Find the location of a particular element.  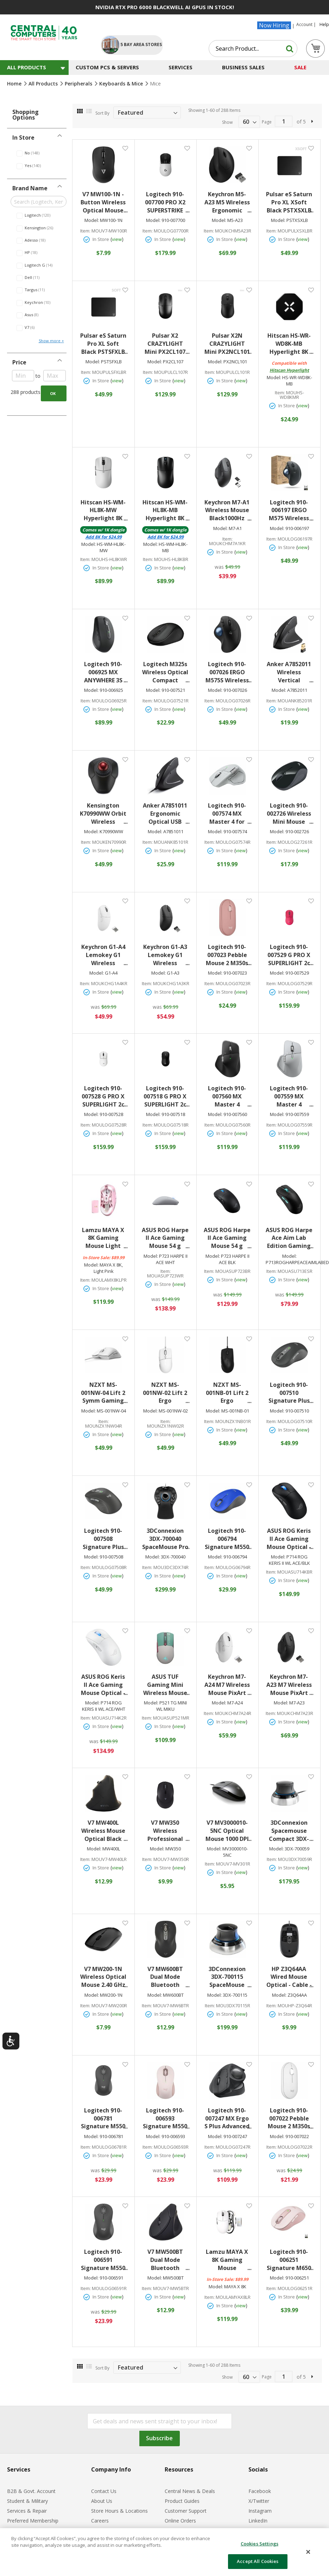

Now Hiring is located at coordinates (274, 25).